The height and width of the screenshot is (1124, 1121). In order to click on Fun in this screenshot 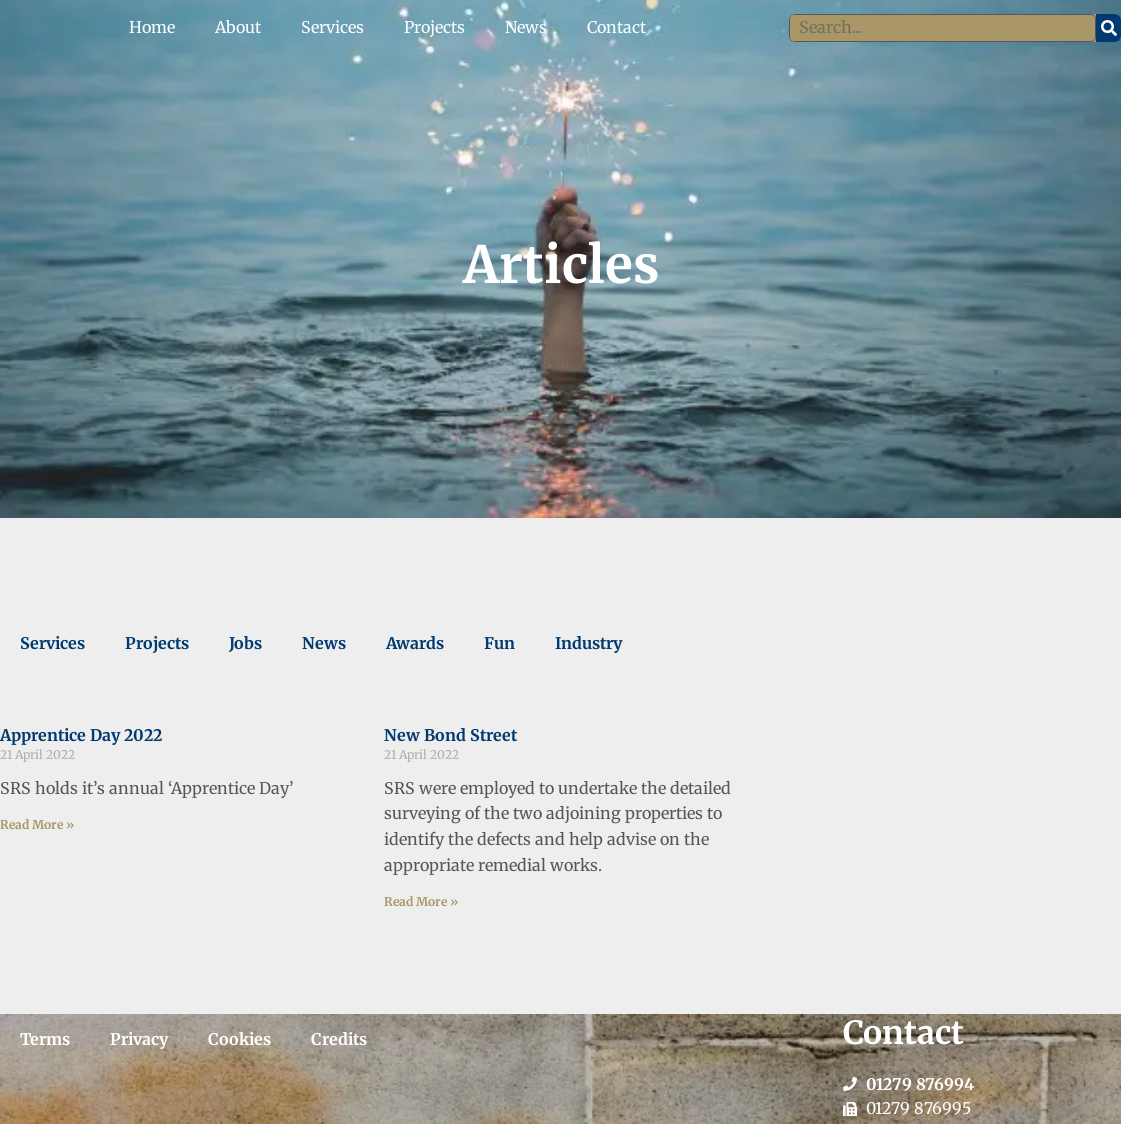, I will do `click(499, 643)`.